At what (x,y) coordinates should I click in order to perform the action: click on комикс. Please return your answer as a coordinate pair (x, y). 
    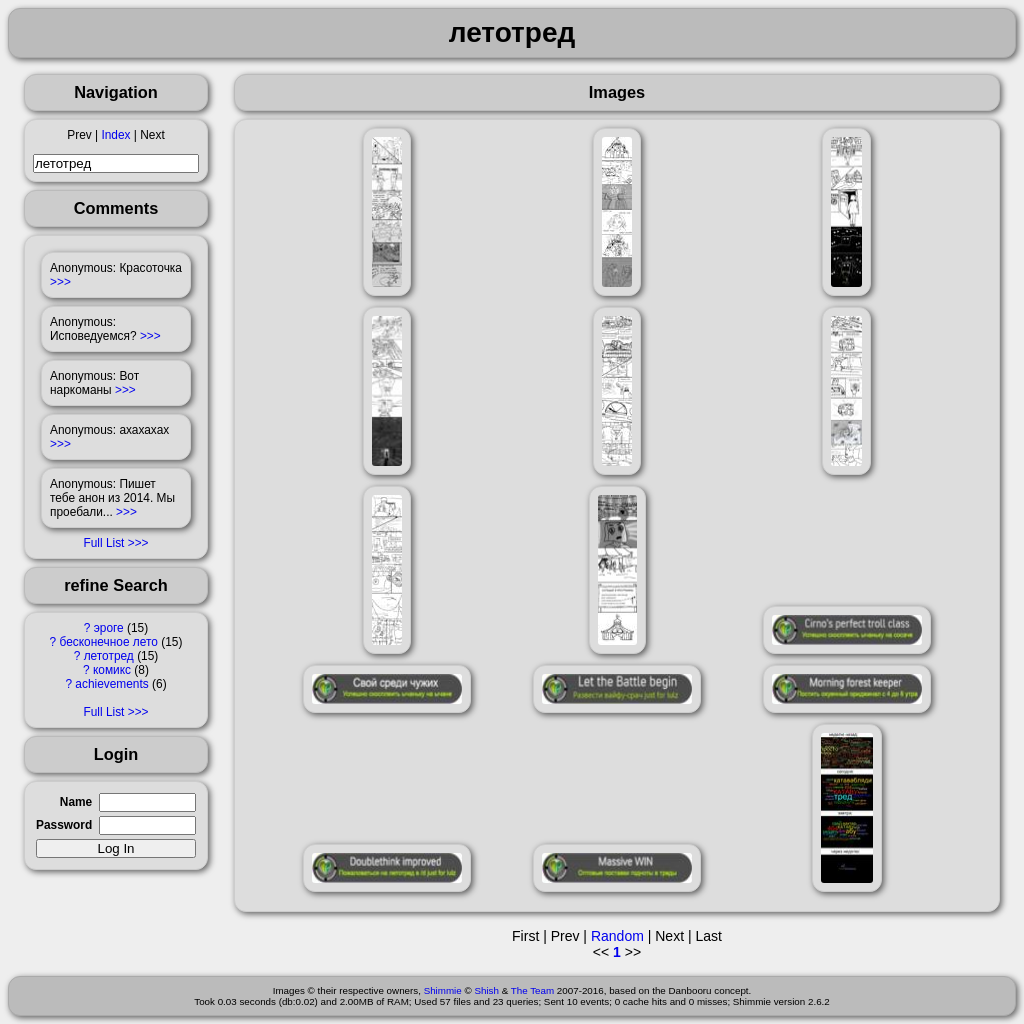
    Looking at the image, I should click on (112, 670).